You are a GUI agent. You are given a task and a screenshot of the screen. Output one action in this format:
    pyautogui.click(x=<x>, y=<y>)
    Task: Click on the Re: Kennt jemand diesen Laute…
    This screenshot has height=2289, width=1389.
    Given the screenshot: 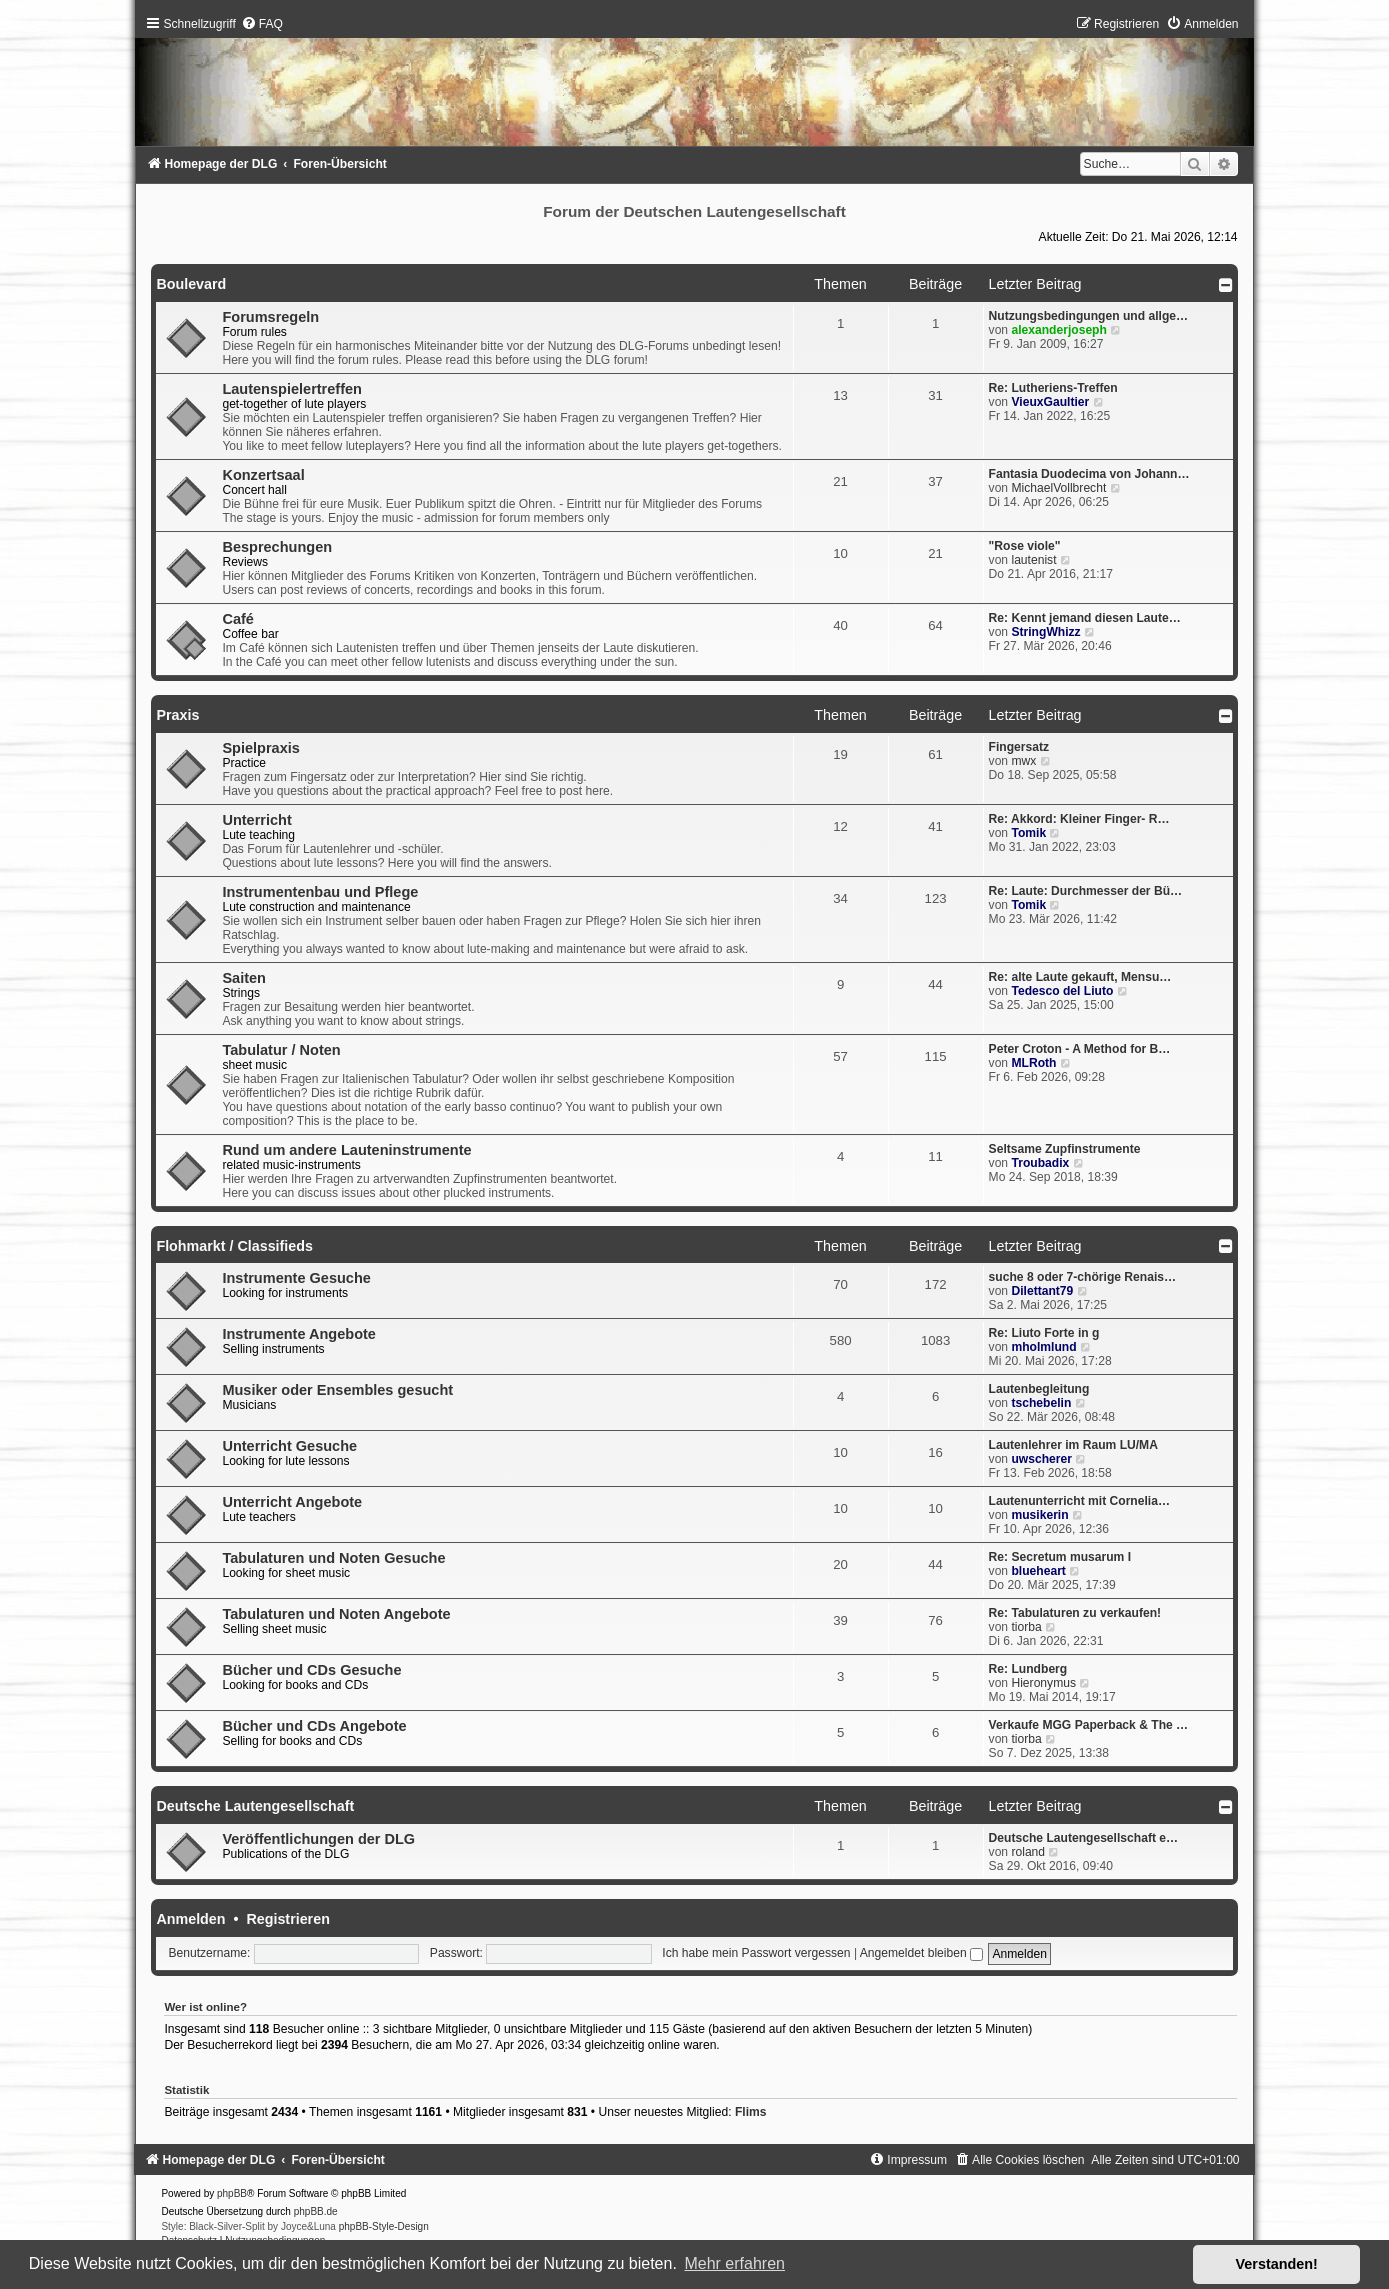 What is the action you would take?
    pyautogui.click(x=1085, y=618)
    